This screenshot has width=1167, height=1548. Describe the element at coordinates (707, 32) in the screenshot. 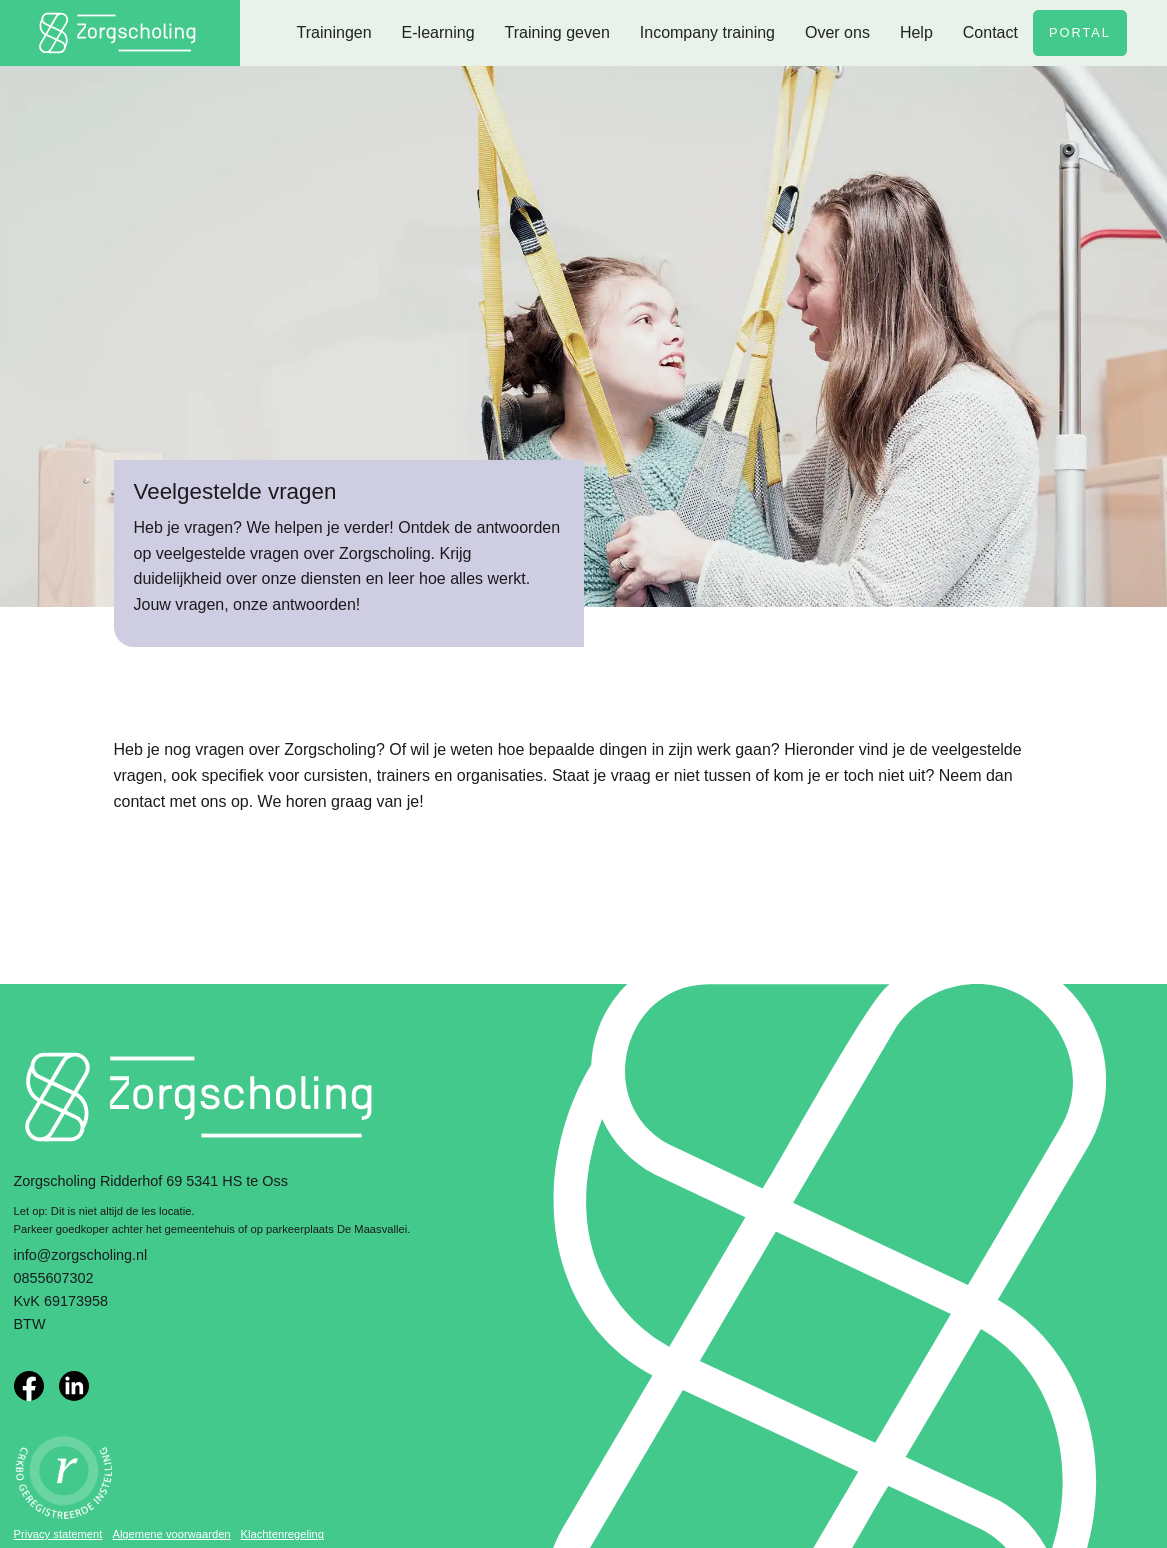

I see `Incompany training` at that location.